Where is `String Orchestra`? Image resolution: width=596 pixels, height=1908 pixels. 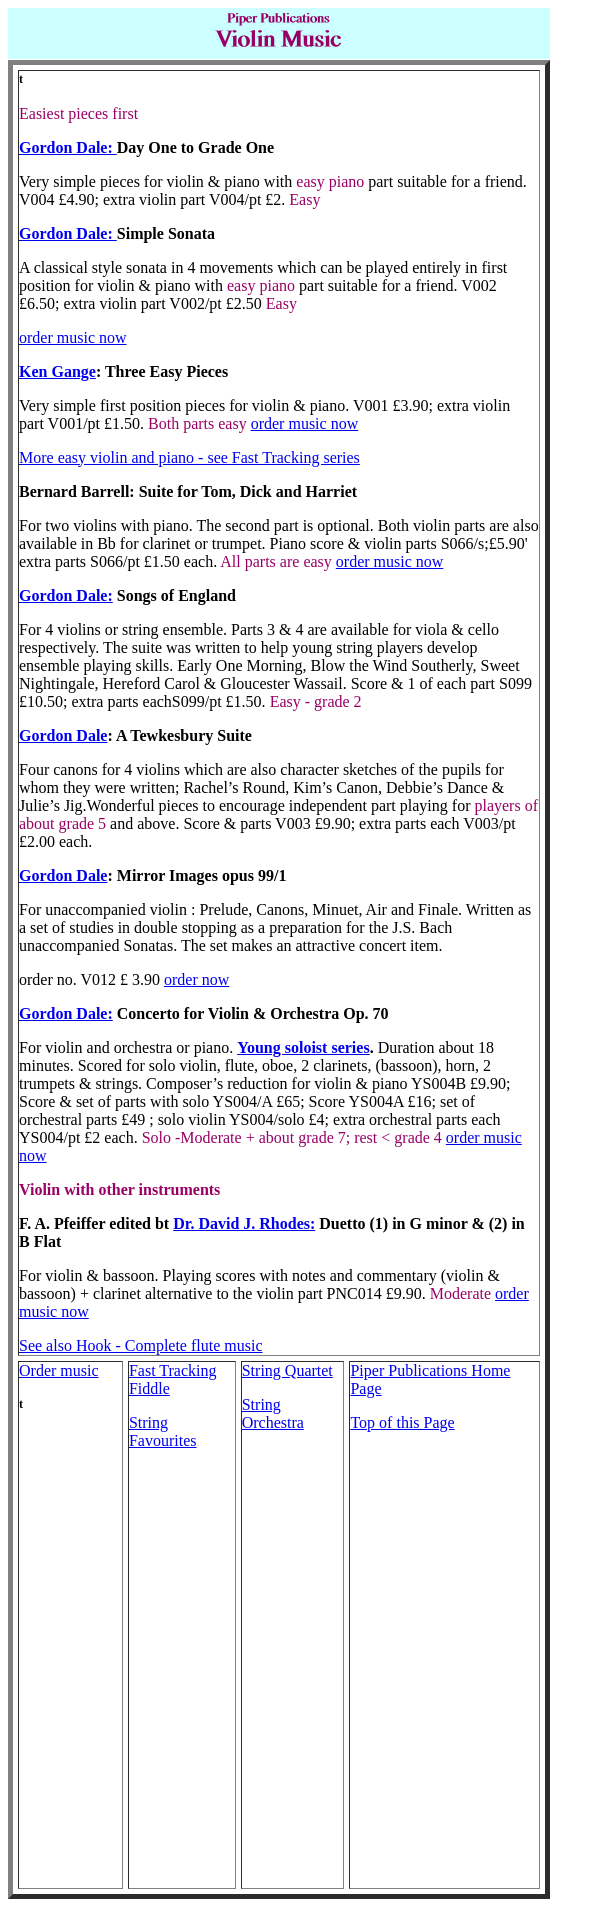
String Orchestra is located at coordinates (273, 1413).